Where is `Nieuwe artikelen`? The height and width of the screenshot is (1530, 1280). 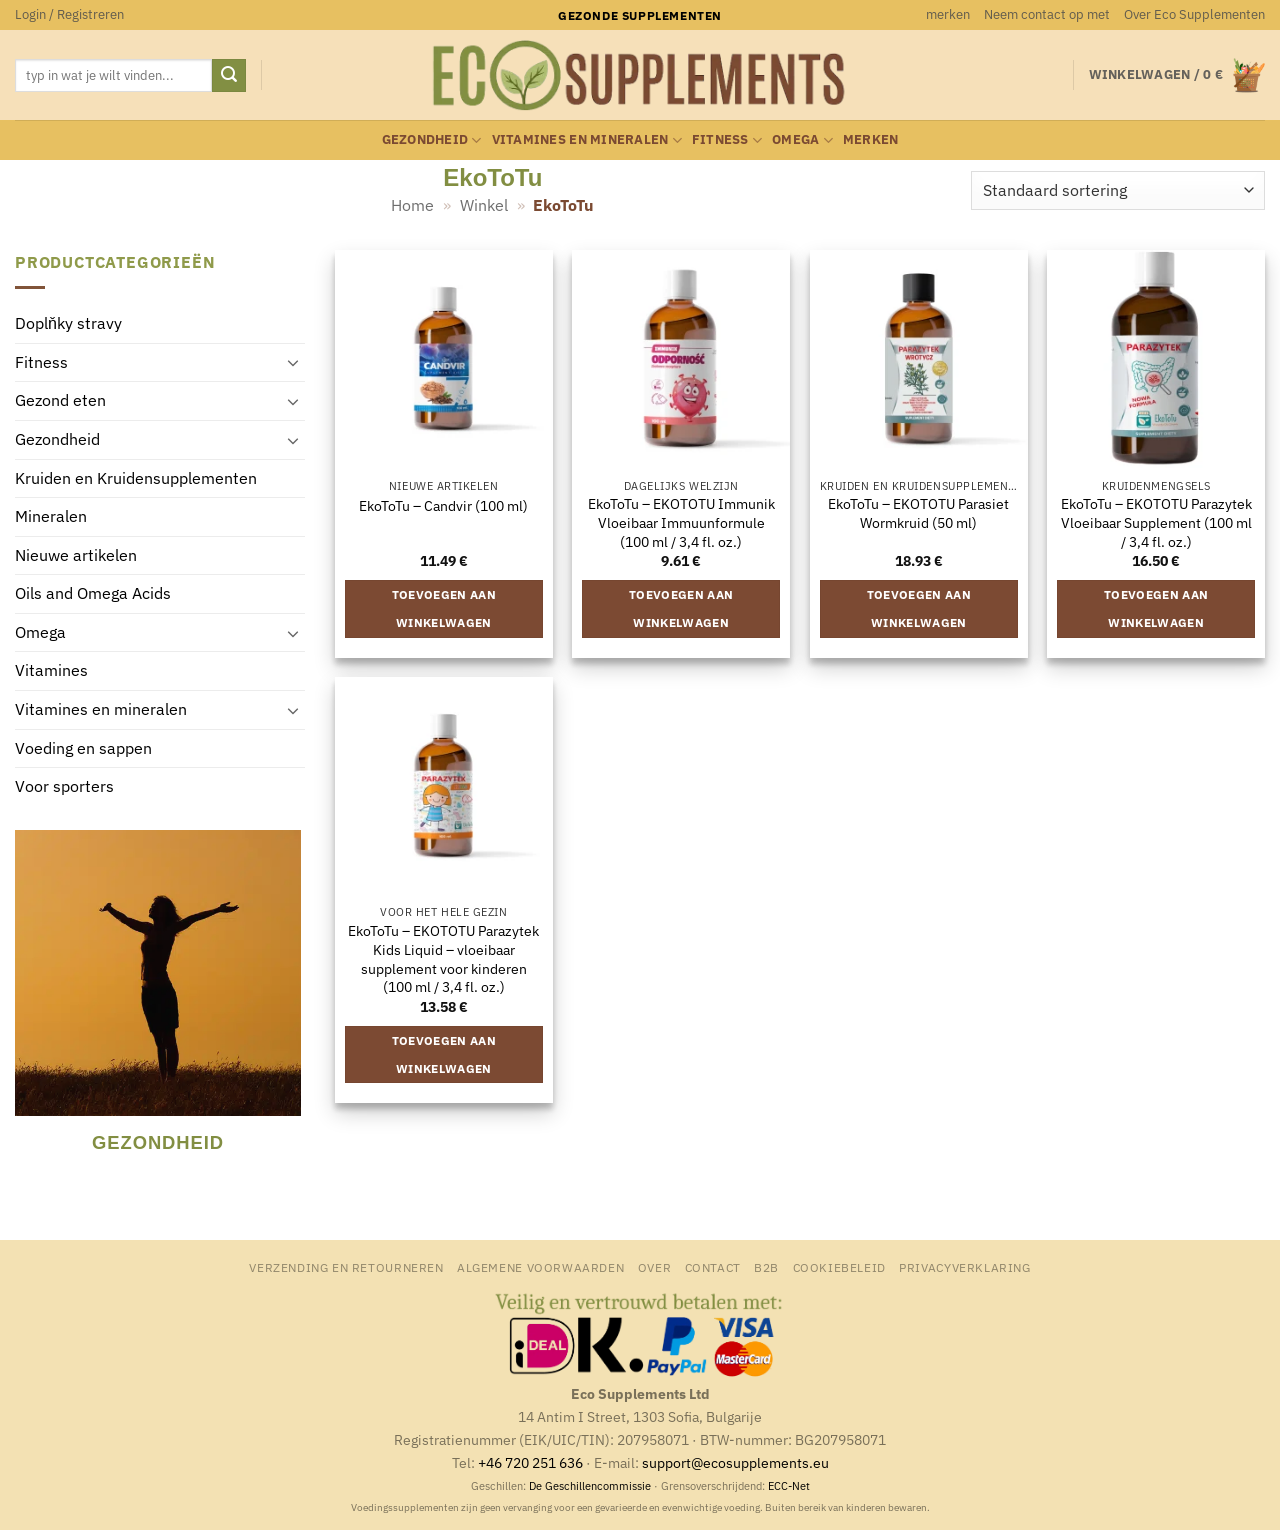
Nieuwe artikelen is located at coordinates (76, 555).